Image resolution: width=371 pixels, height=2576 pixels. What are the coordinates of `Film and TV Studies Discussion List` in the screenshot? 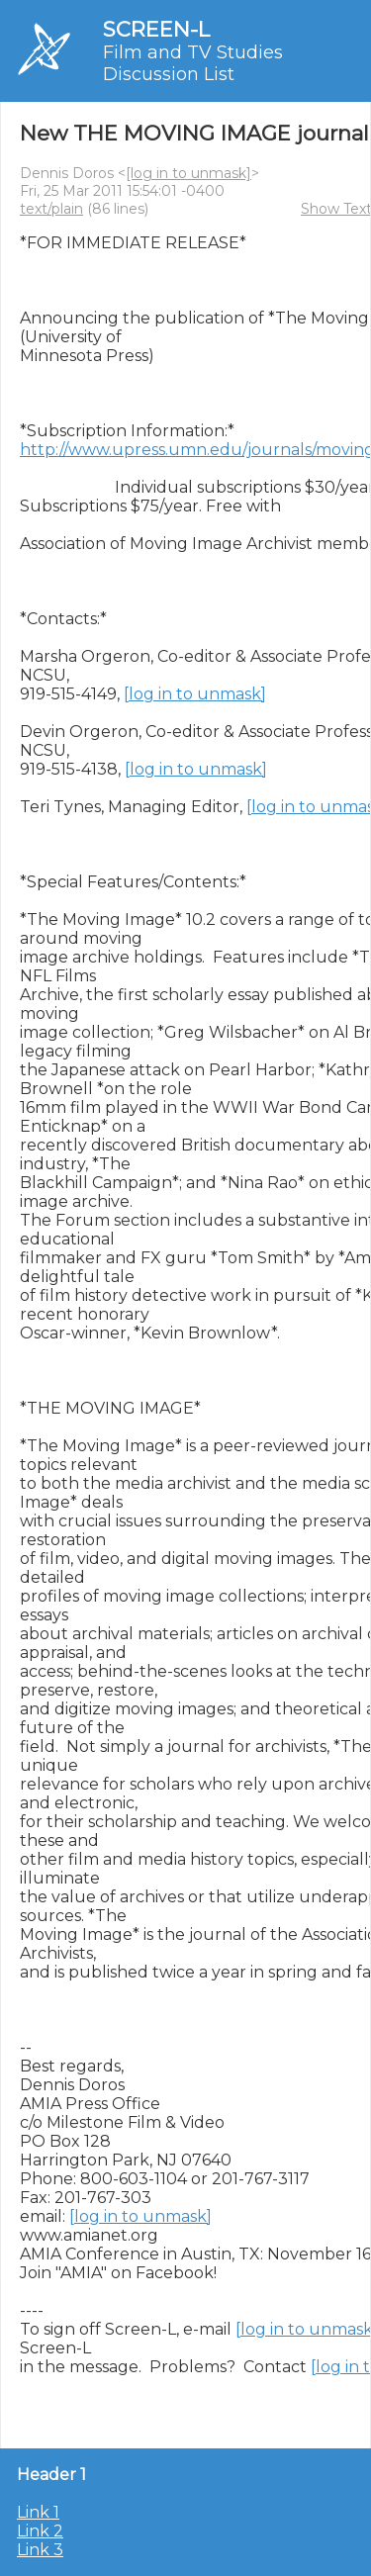 It's located at (193, 63).